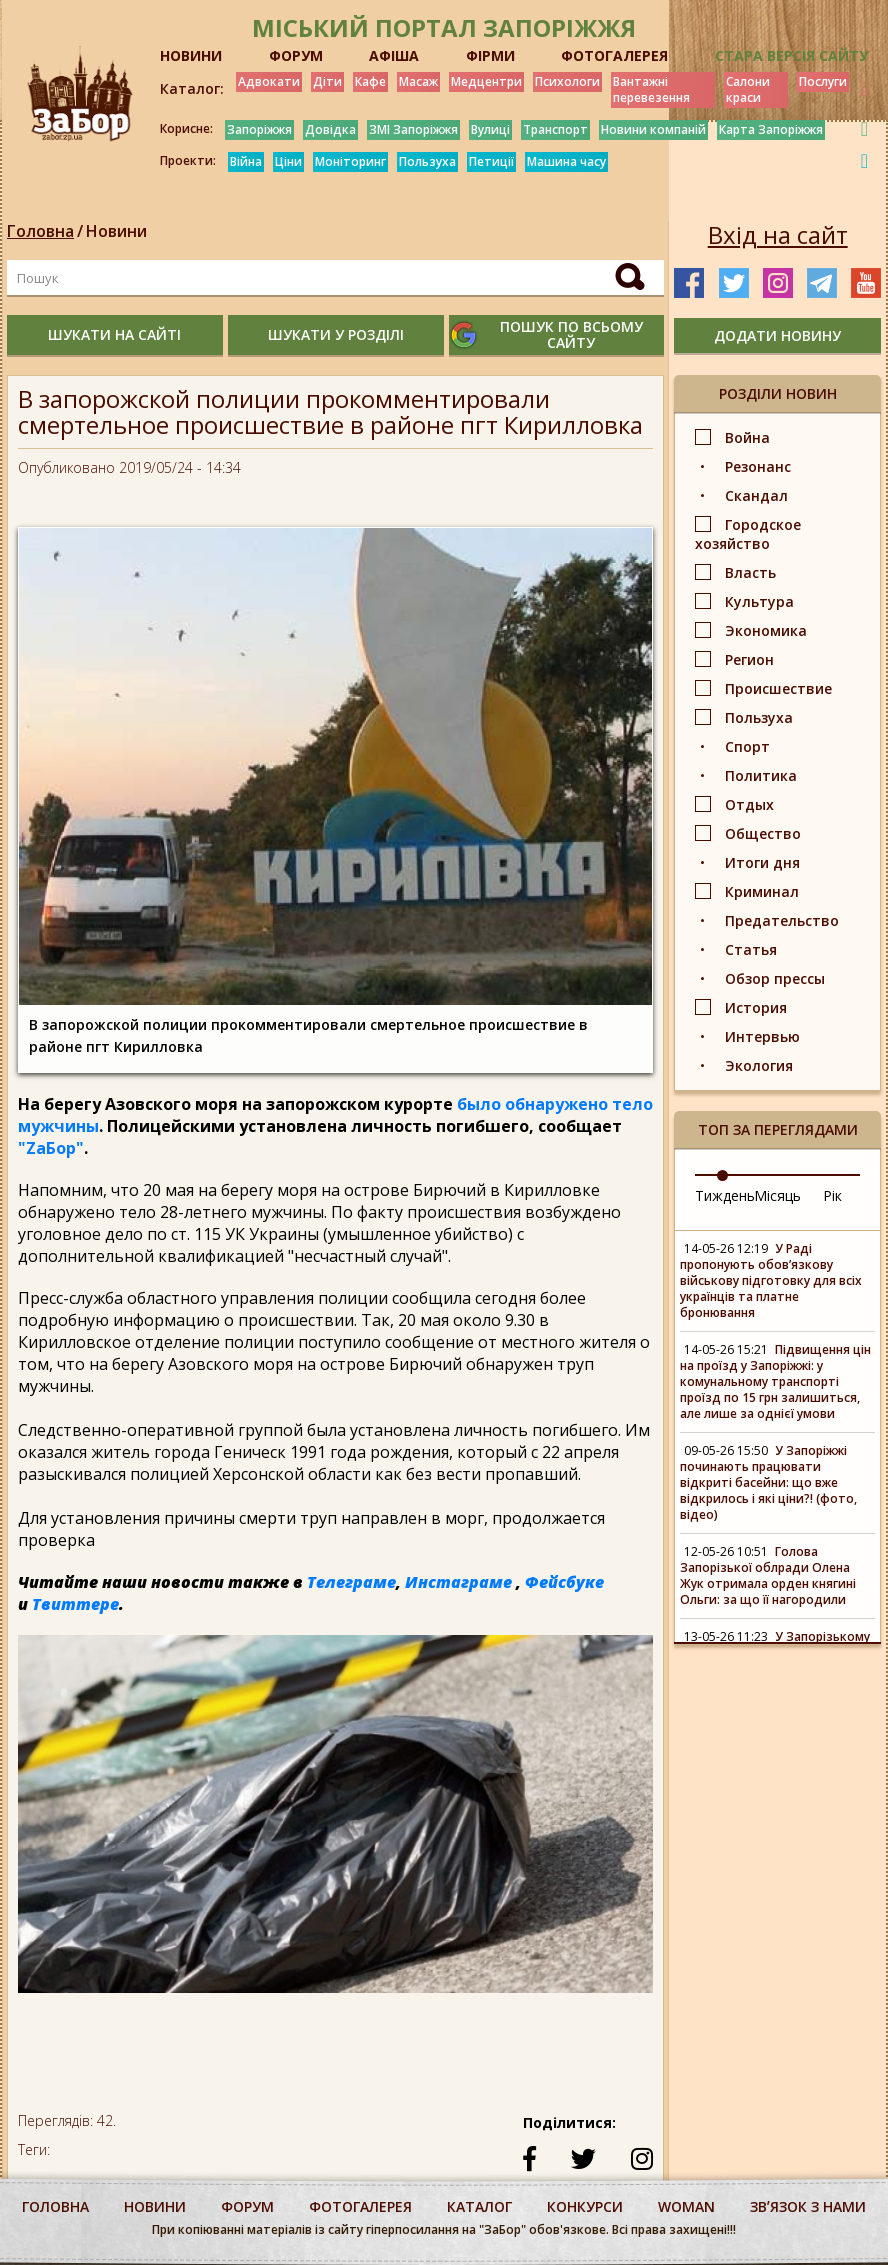  What do you see at coordinates (725, 1195) in the screenshot?
I see `Тиждень` at bounding box center [725, 1195].